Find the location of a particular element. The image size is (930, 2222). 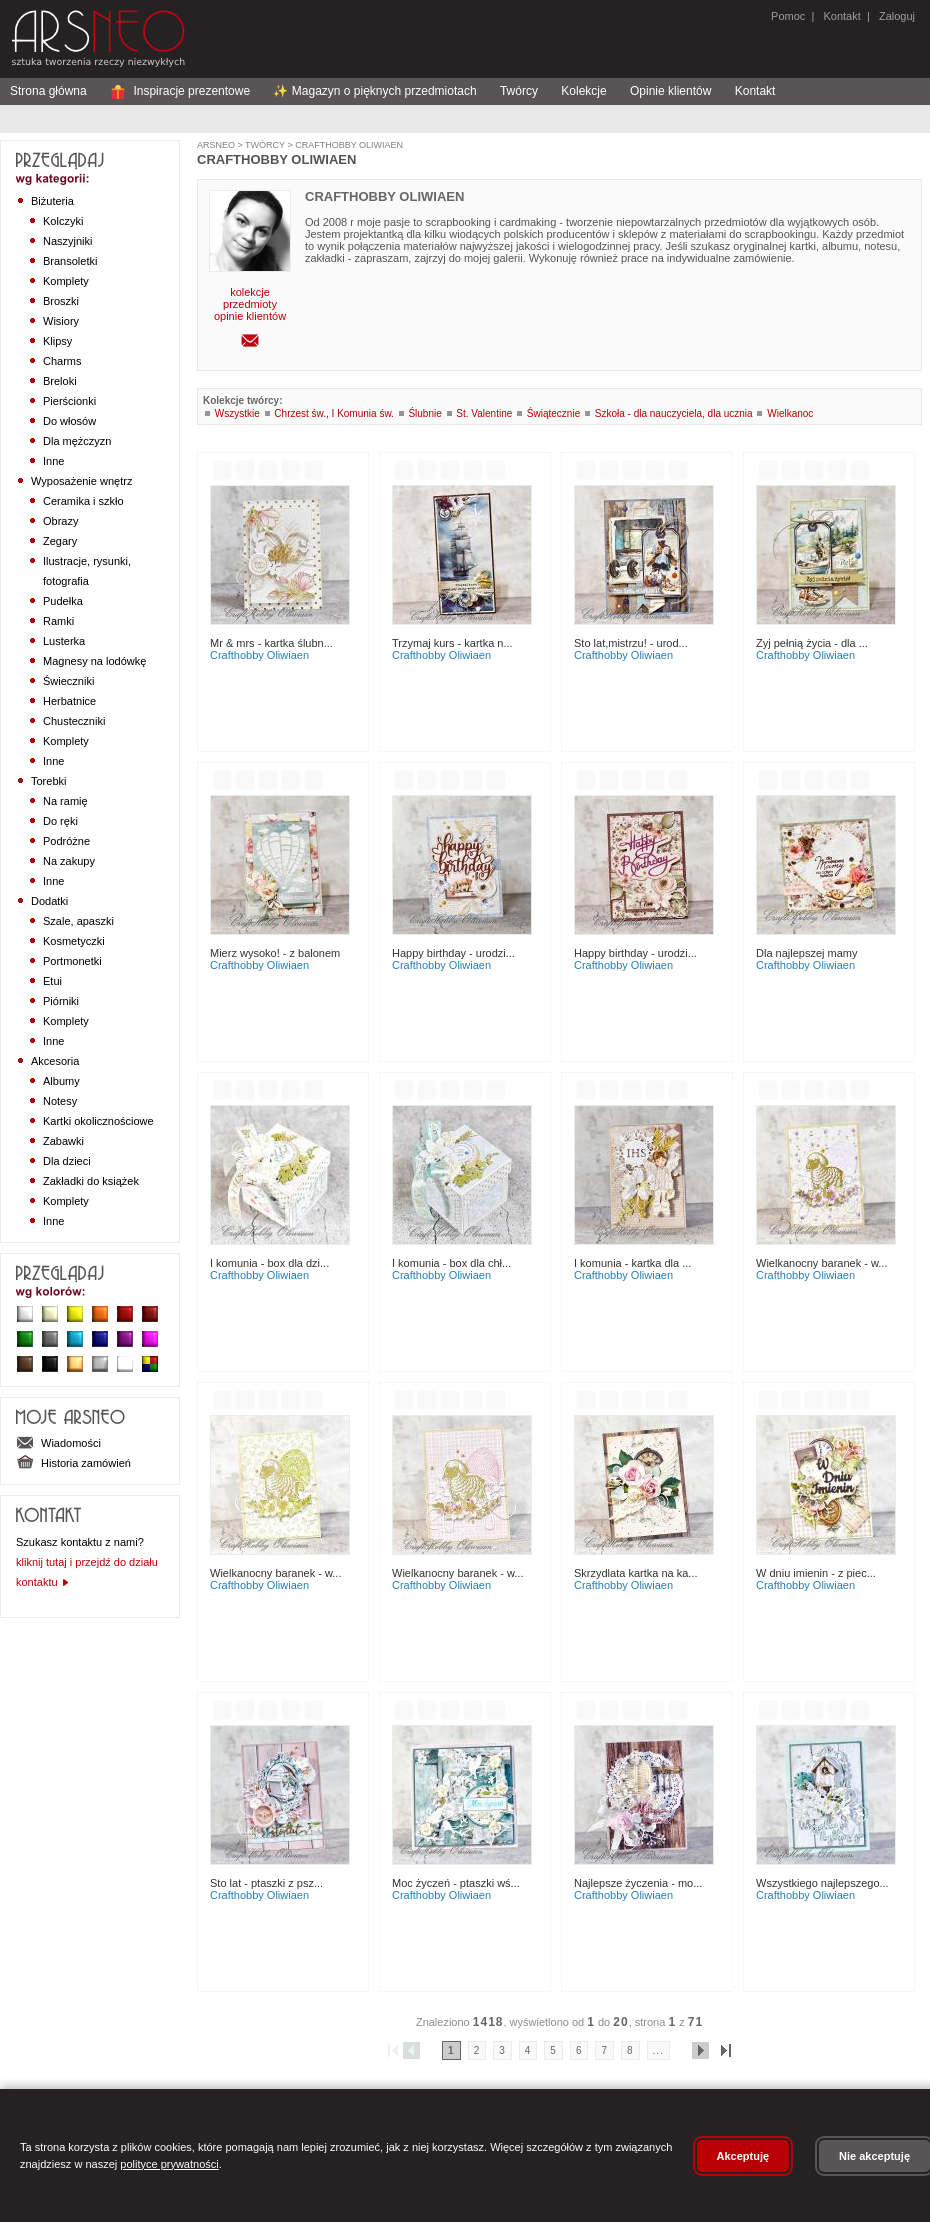

W dniu imienin - z piec... is located at coordinates (816, 1573).